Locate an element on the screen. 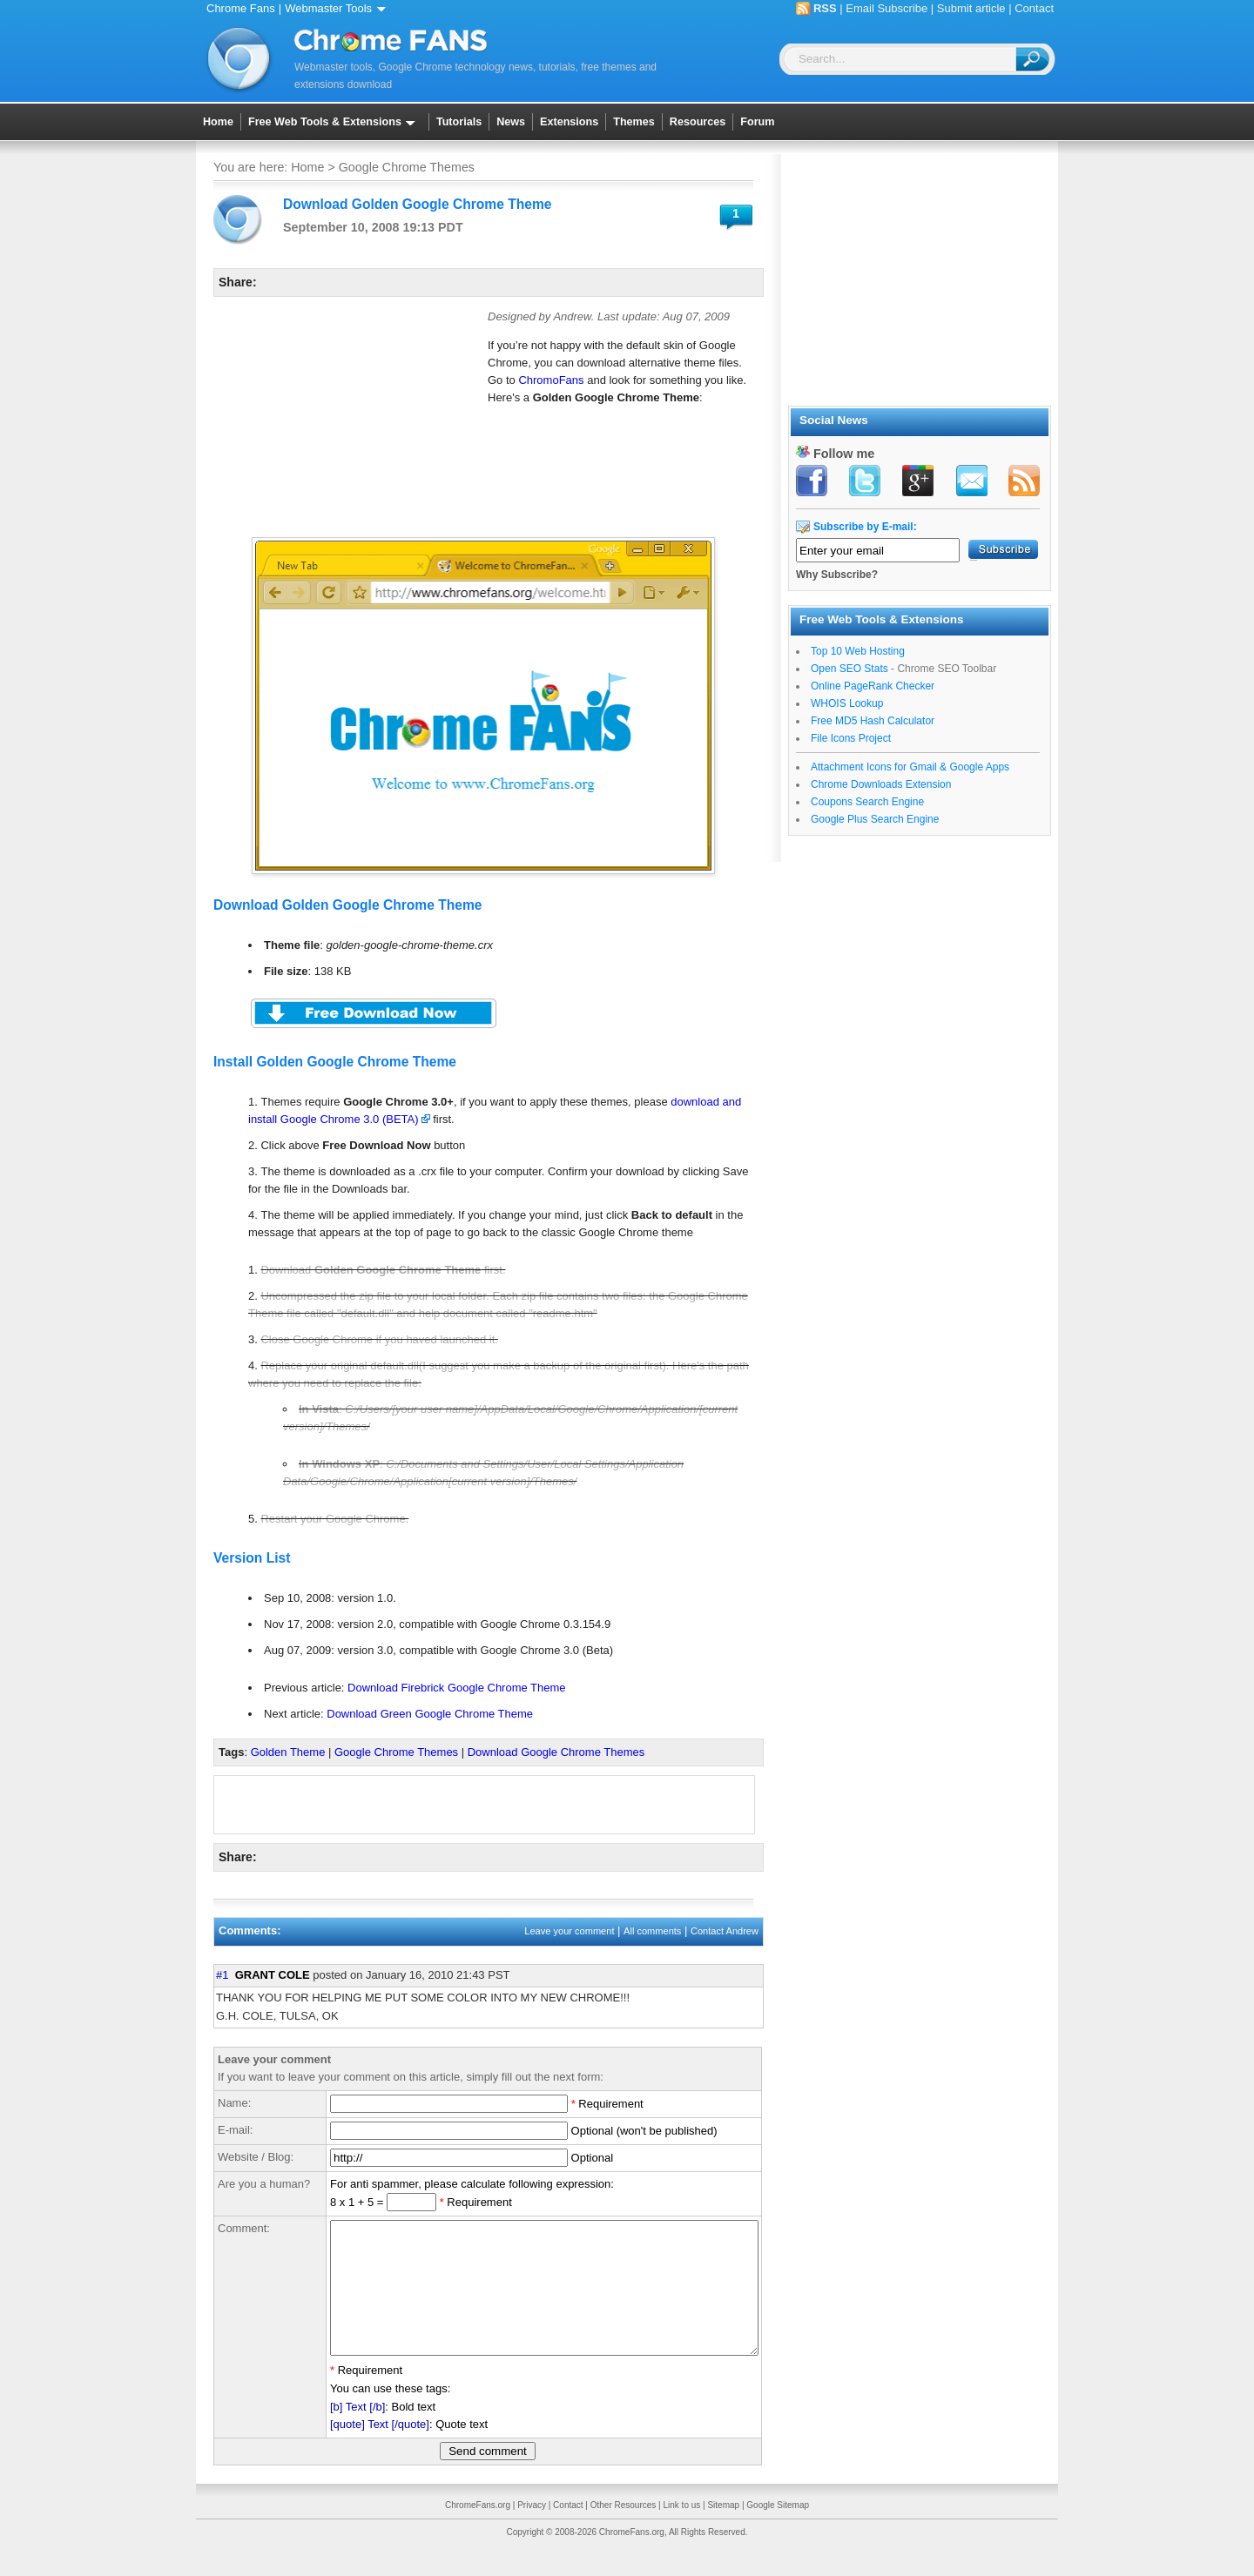 The width and height of the screenshot is (1254, 2576). News is located at coordinates (510, 122).